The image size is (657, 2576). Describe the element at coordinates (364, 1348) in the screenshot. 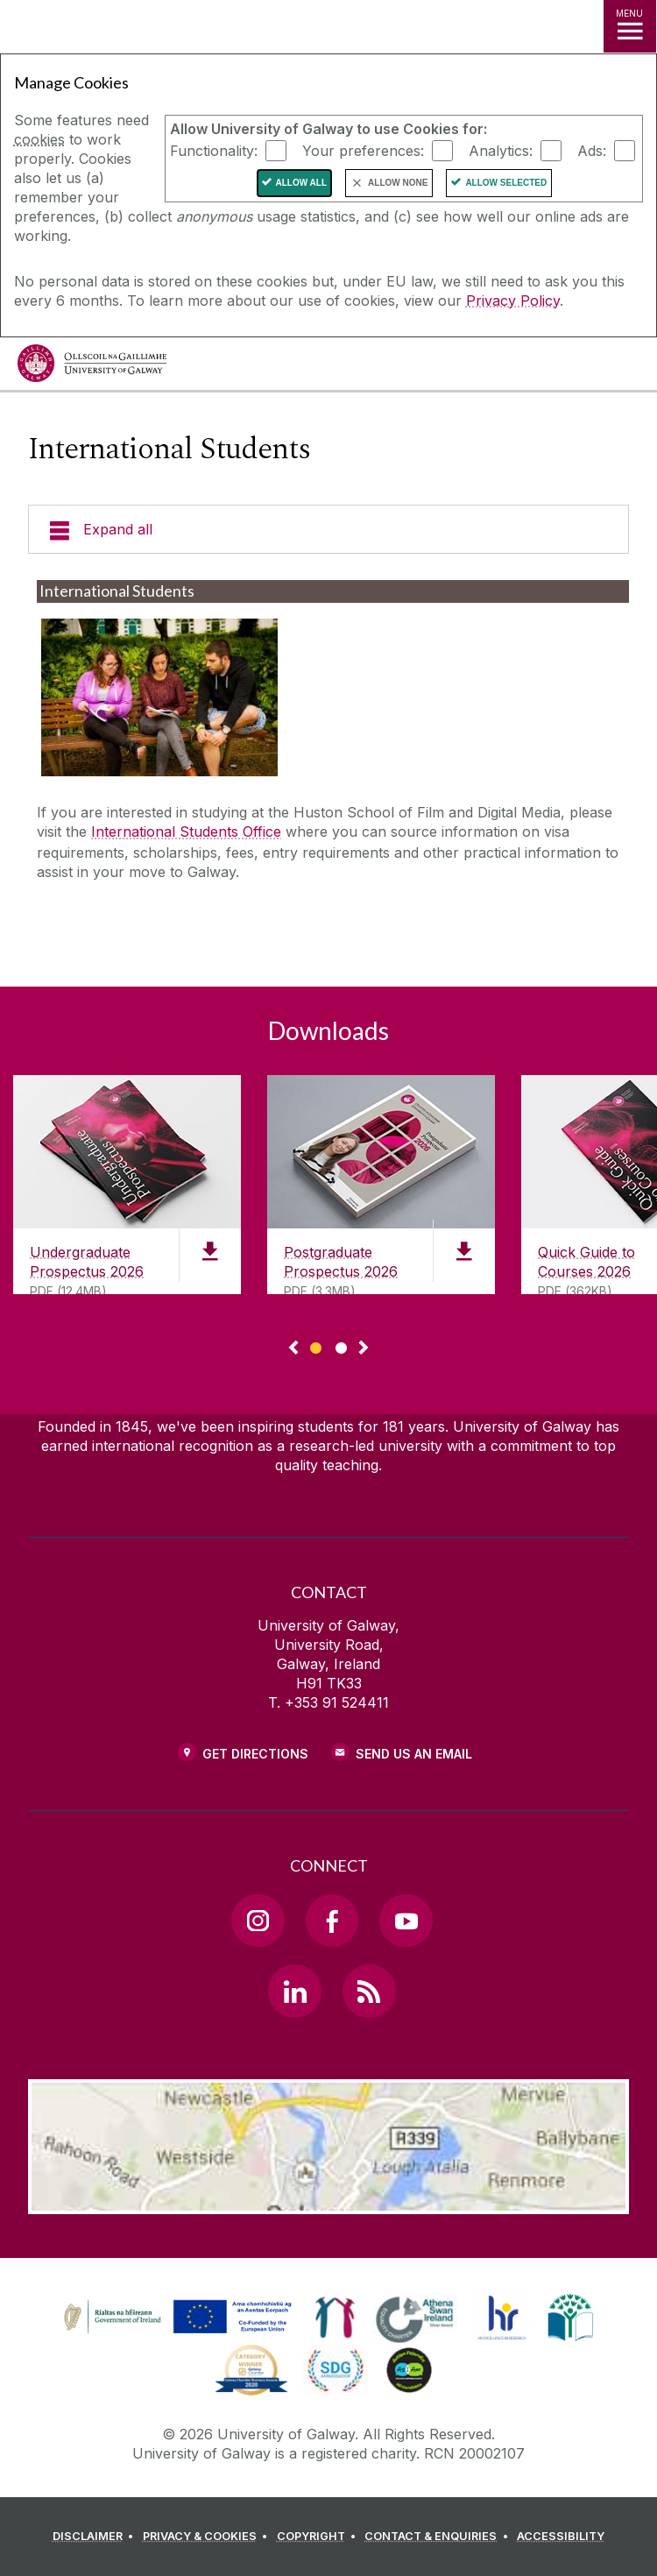

I see `▻ [Show next page of downloads]` at that location.